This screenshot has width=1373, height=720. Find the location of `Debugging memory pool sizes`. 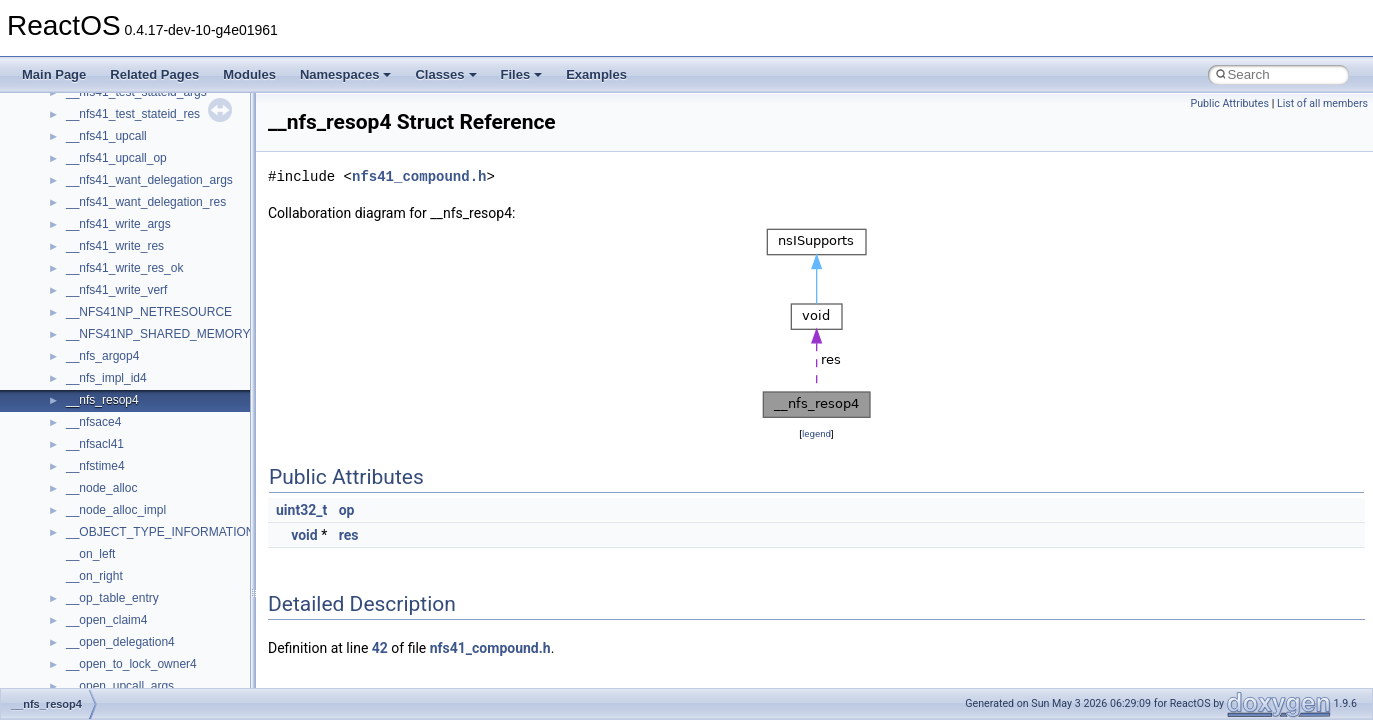

Debugging memory pool sizes is located at coordinates (114, 234).